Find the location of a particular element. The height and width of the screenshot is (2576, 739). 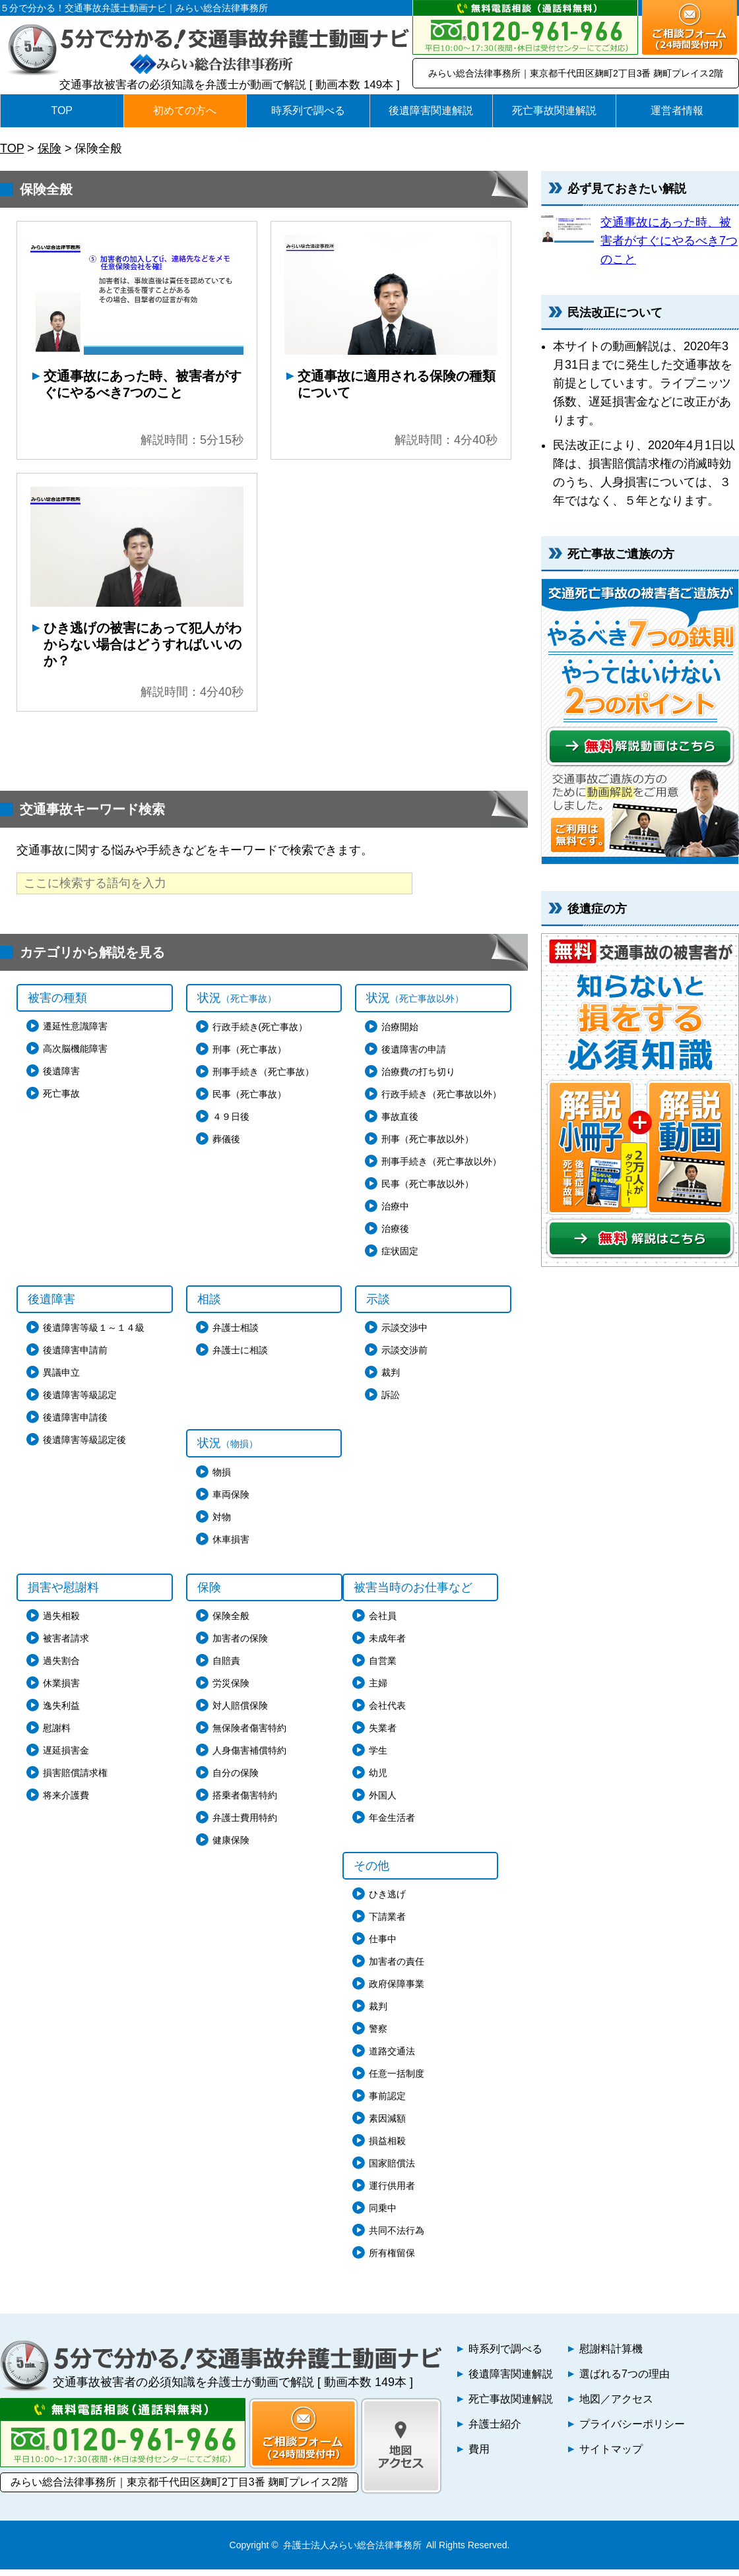

初めての方へ is located at coordinates (184, 110).